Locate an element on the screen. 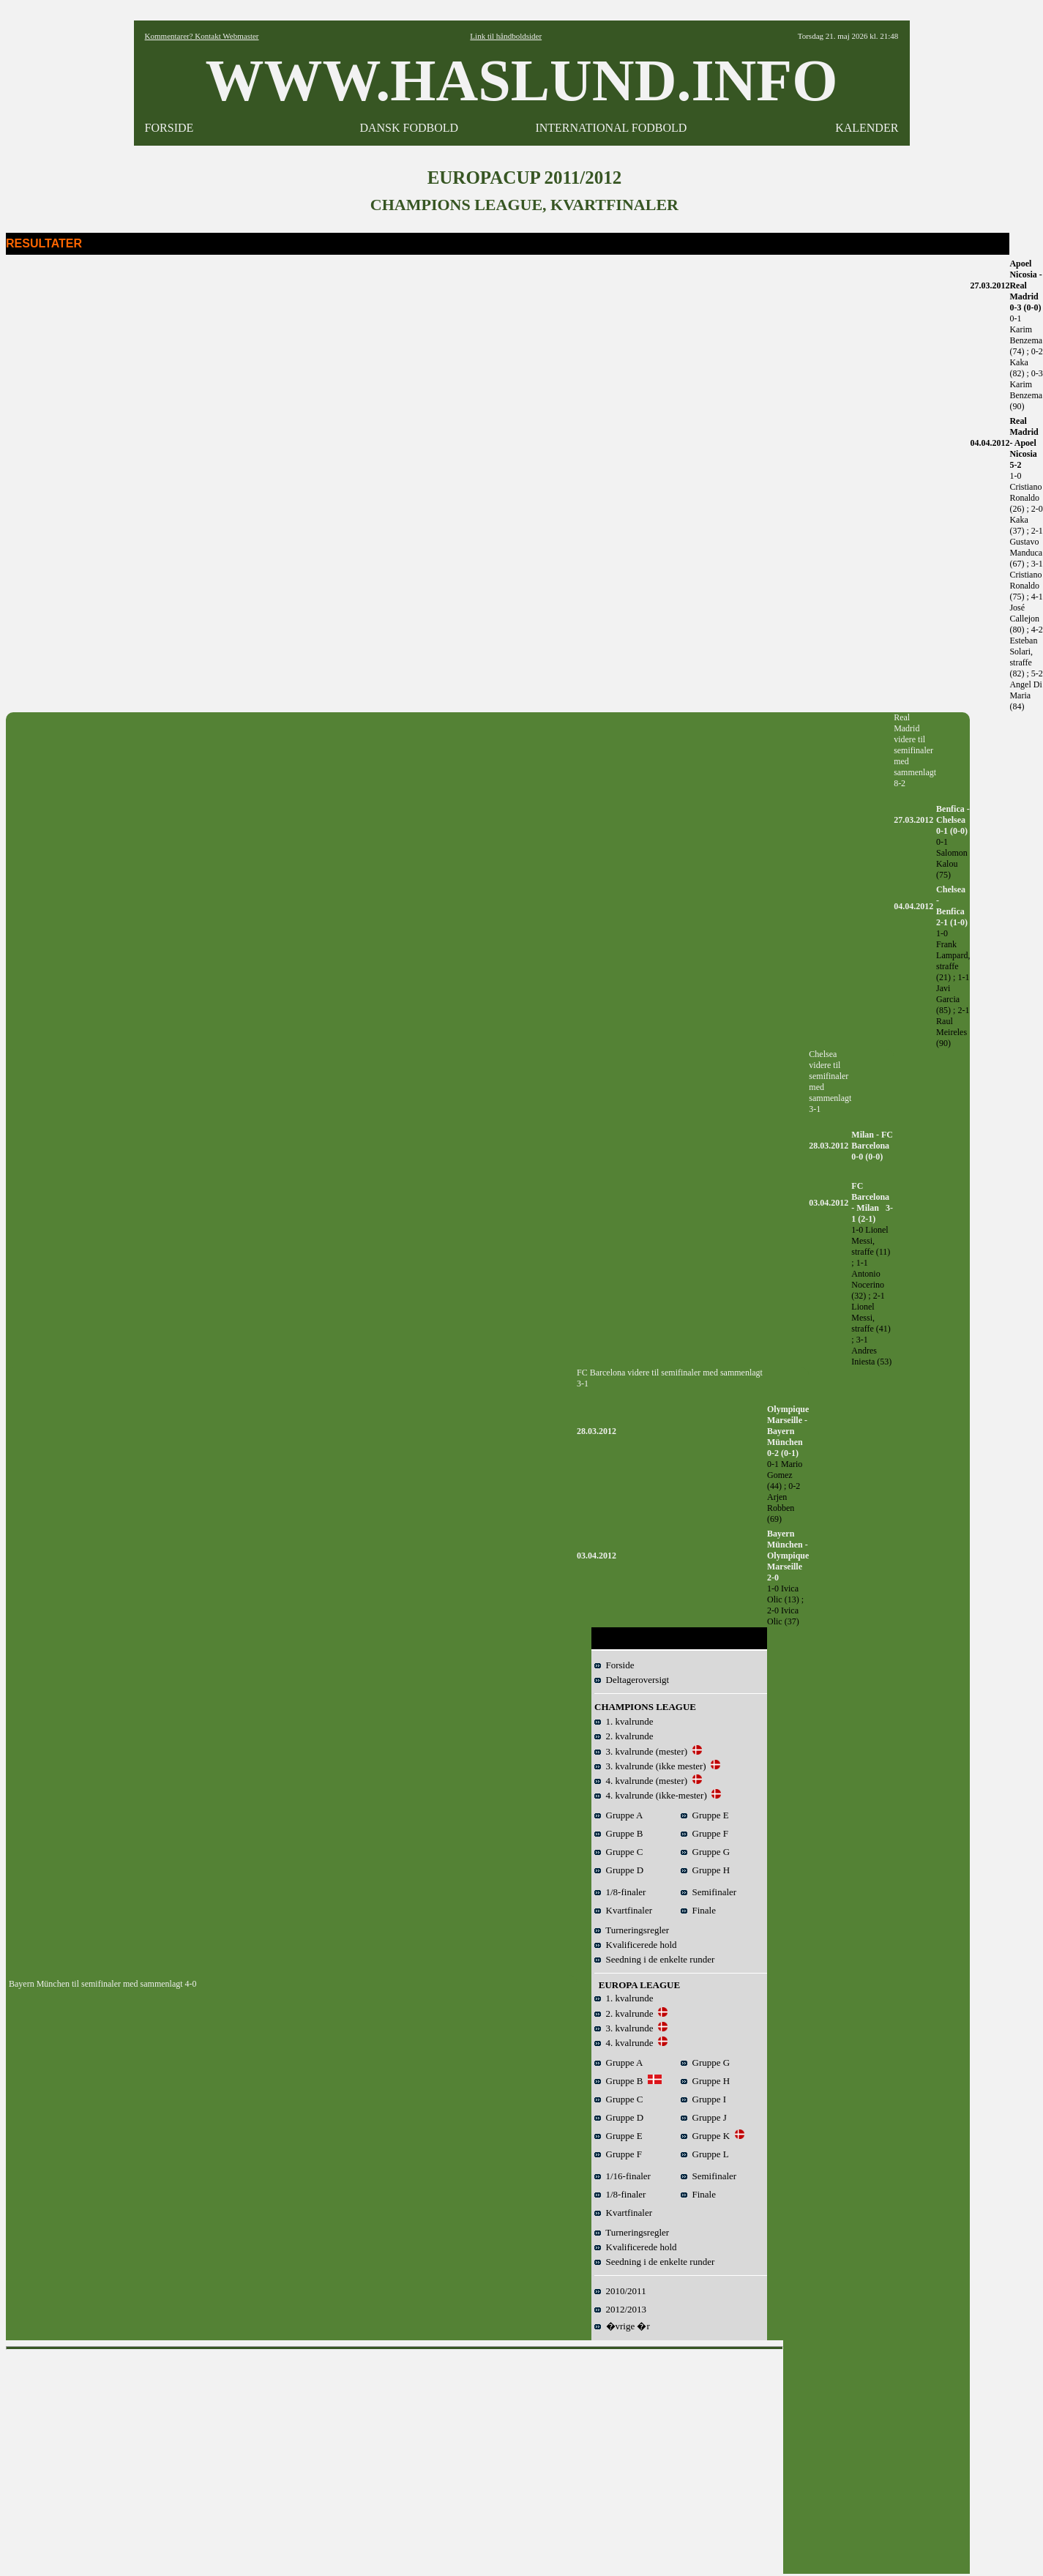 The width and height of the screenshot is (1043, 2576). KALENDER is located at coordinates (866, 128).